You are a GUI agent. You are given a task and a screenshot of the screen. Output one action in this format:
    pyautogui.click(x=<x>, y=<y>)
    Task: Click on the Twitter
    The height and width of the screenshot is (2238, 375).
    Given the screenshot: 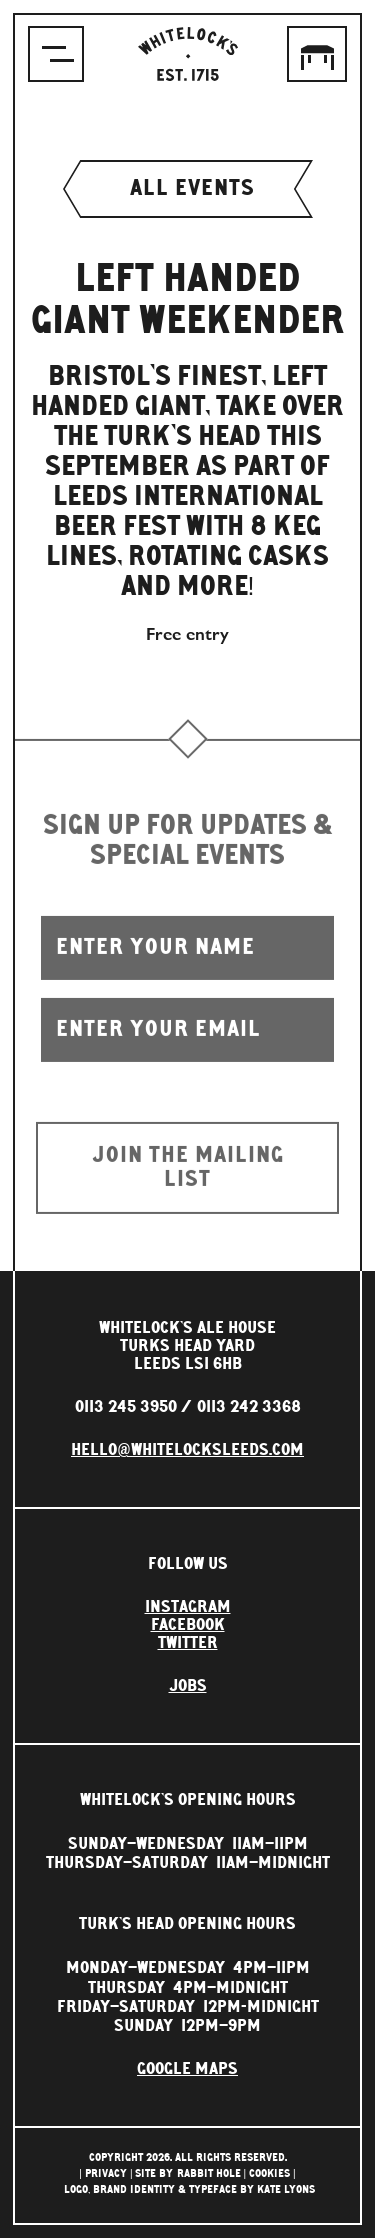 What is the action you would take?
    pyautogui.click(x=188, y=1643)
    